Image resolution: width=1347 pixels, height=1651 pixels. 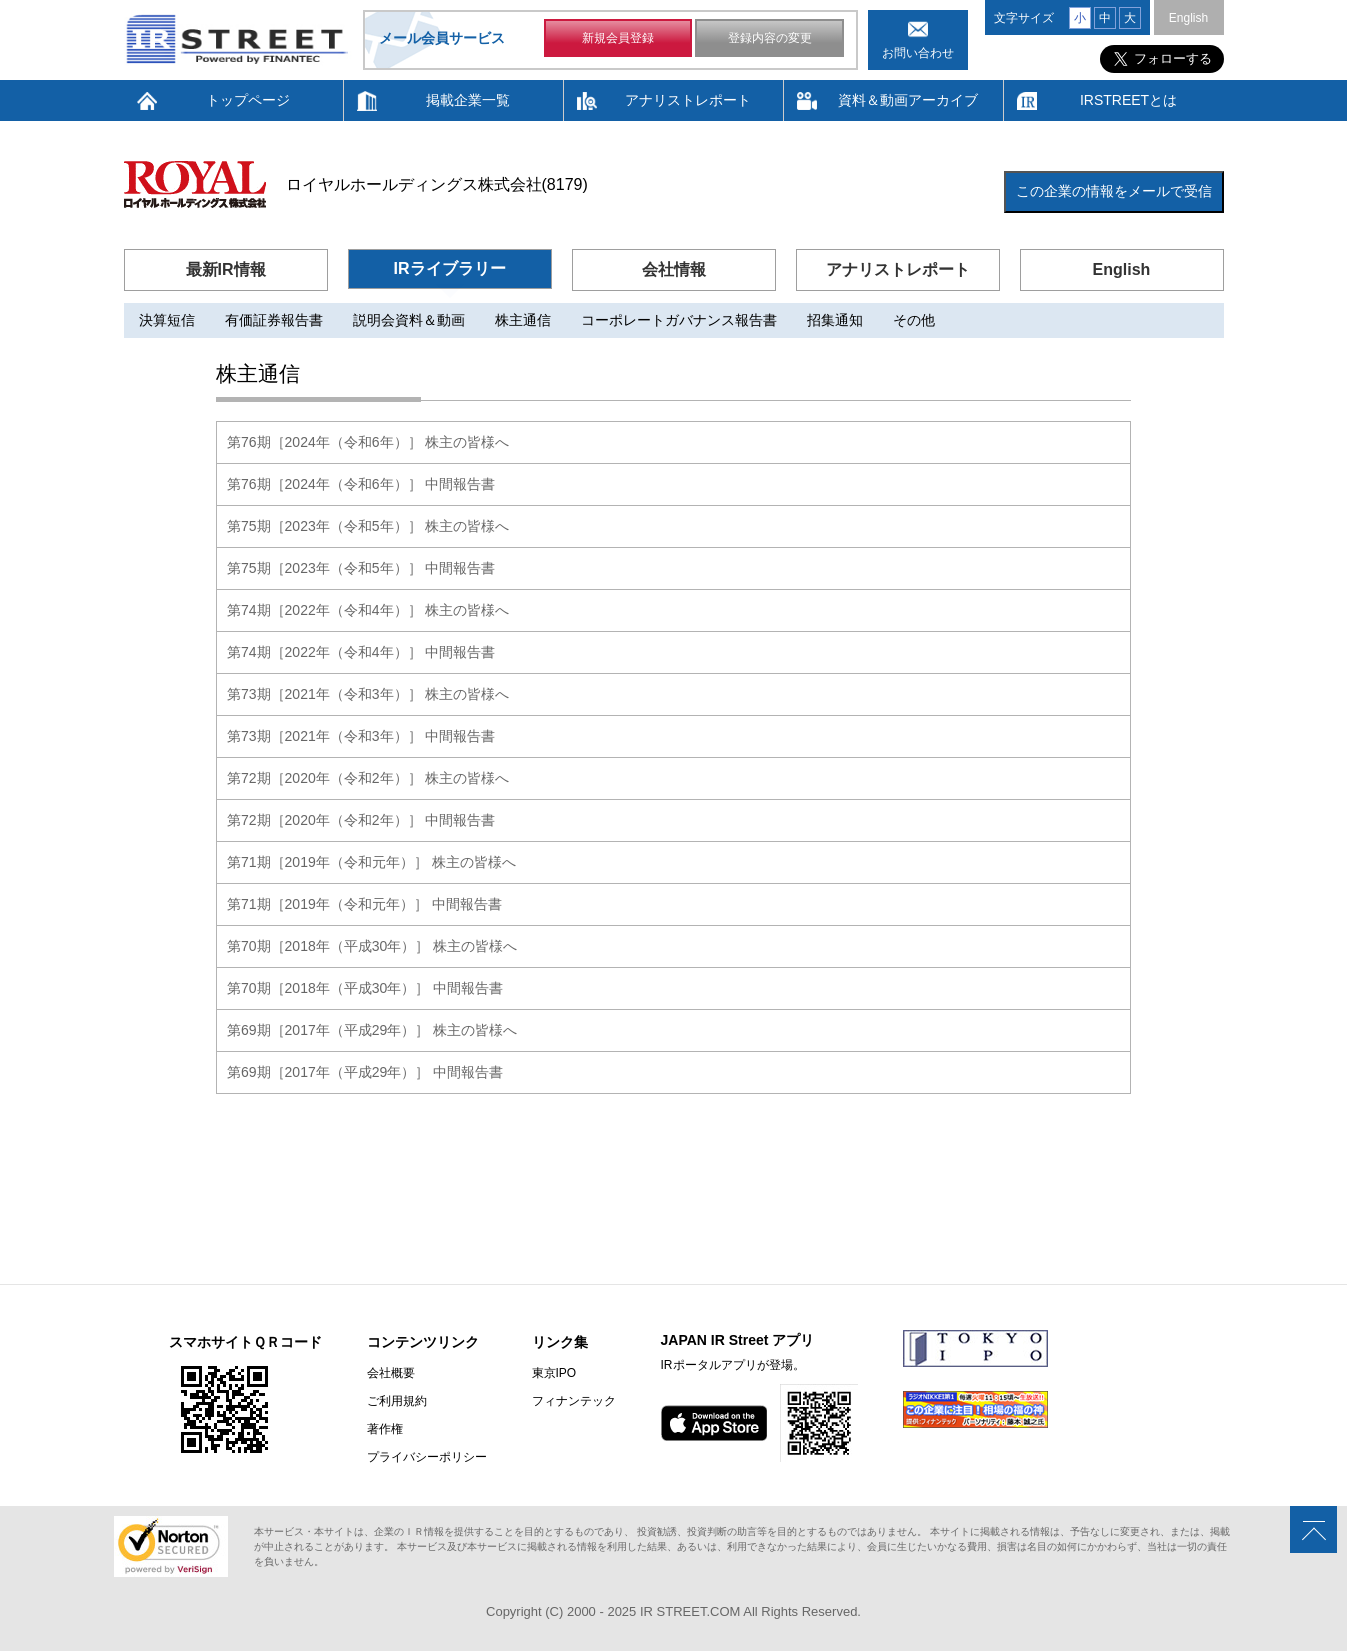 What do you see at coordinates (427, 1457) in the screenshot?
I see `プライバシーポリシー` at bounding box center [427, 1457].